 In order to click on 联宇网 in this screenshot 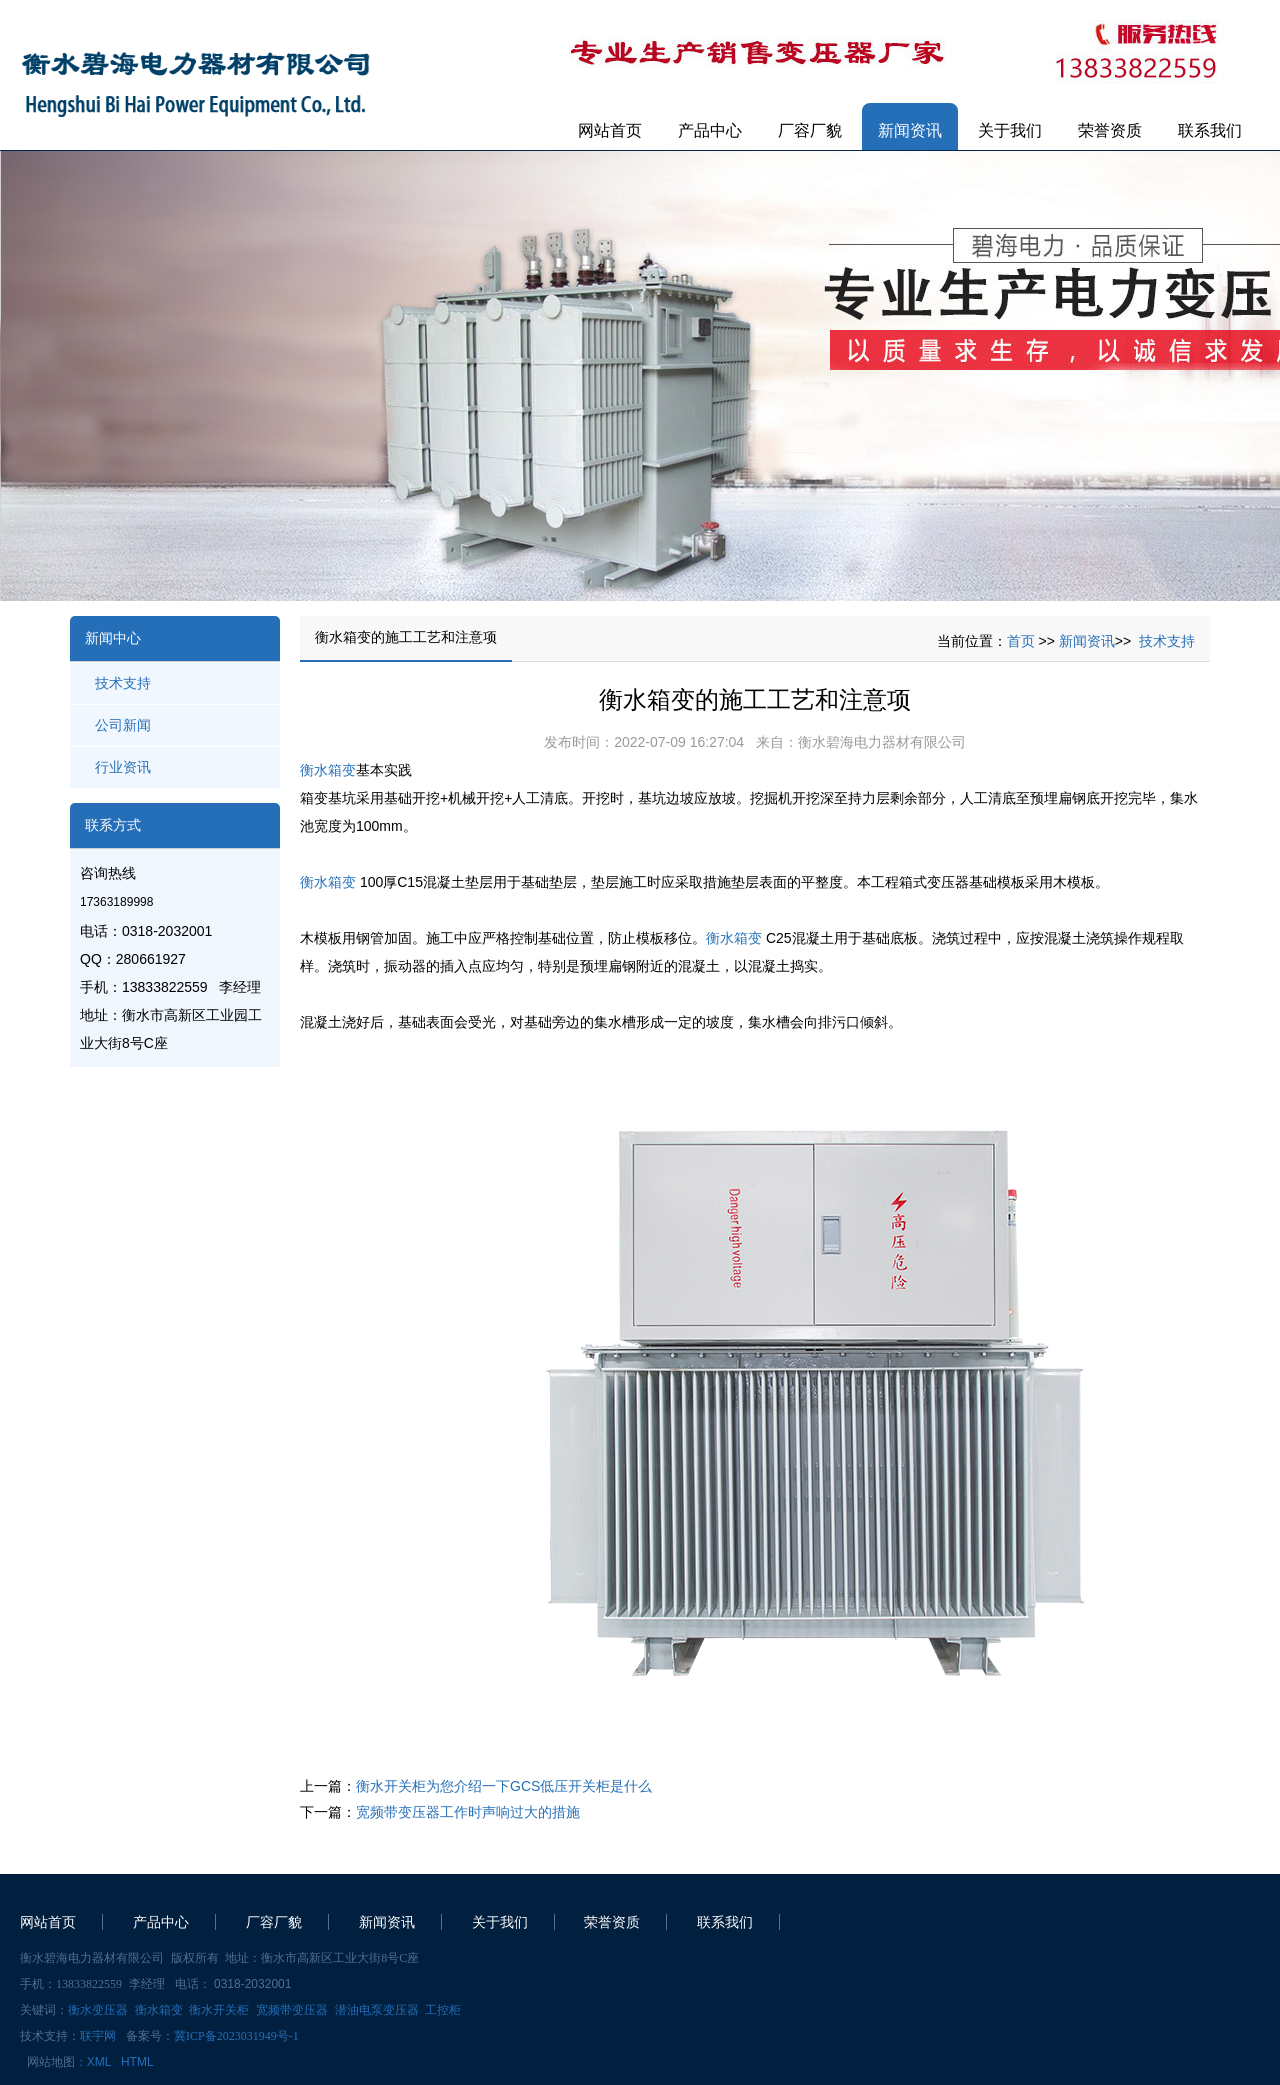, I will do `click(98, 2036)`.